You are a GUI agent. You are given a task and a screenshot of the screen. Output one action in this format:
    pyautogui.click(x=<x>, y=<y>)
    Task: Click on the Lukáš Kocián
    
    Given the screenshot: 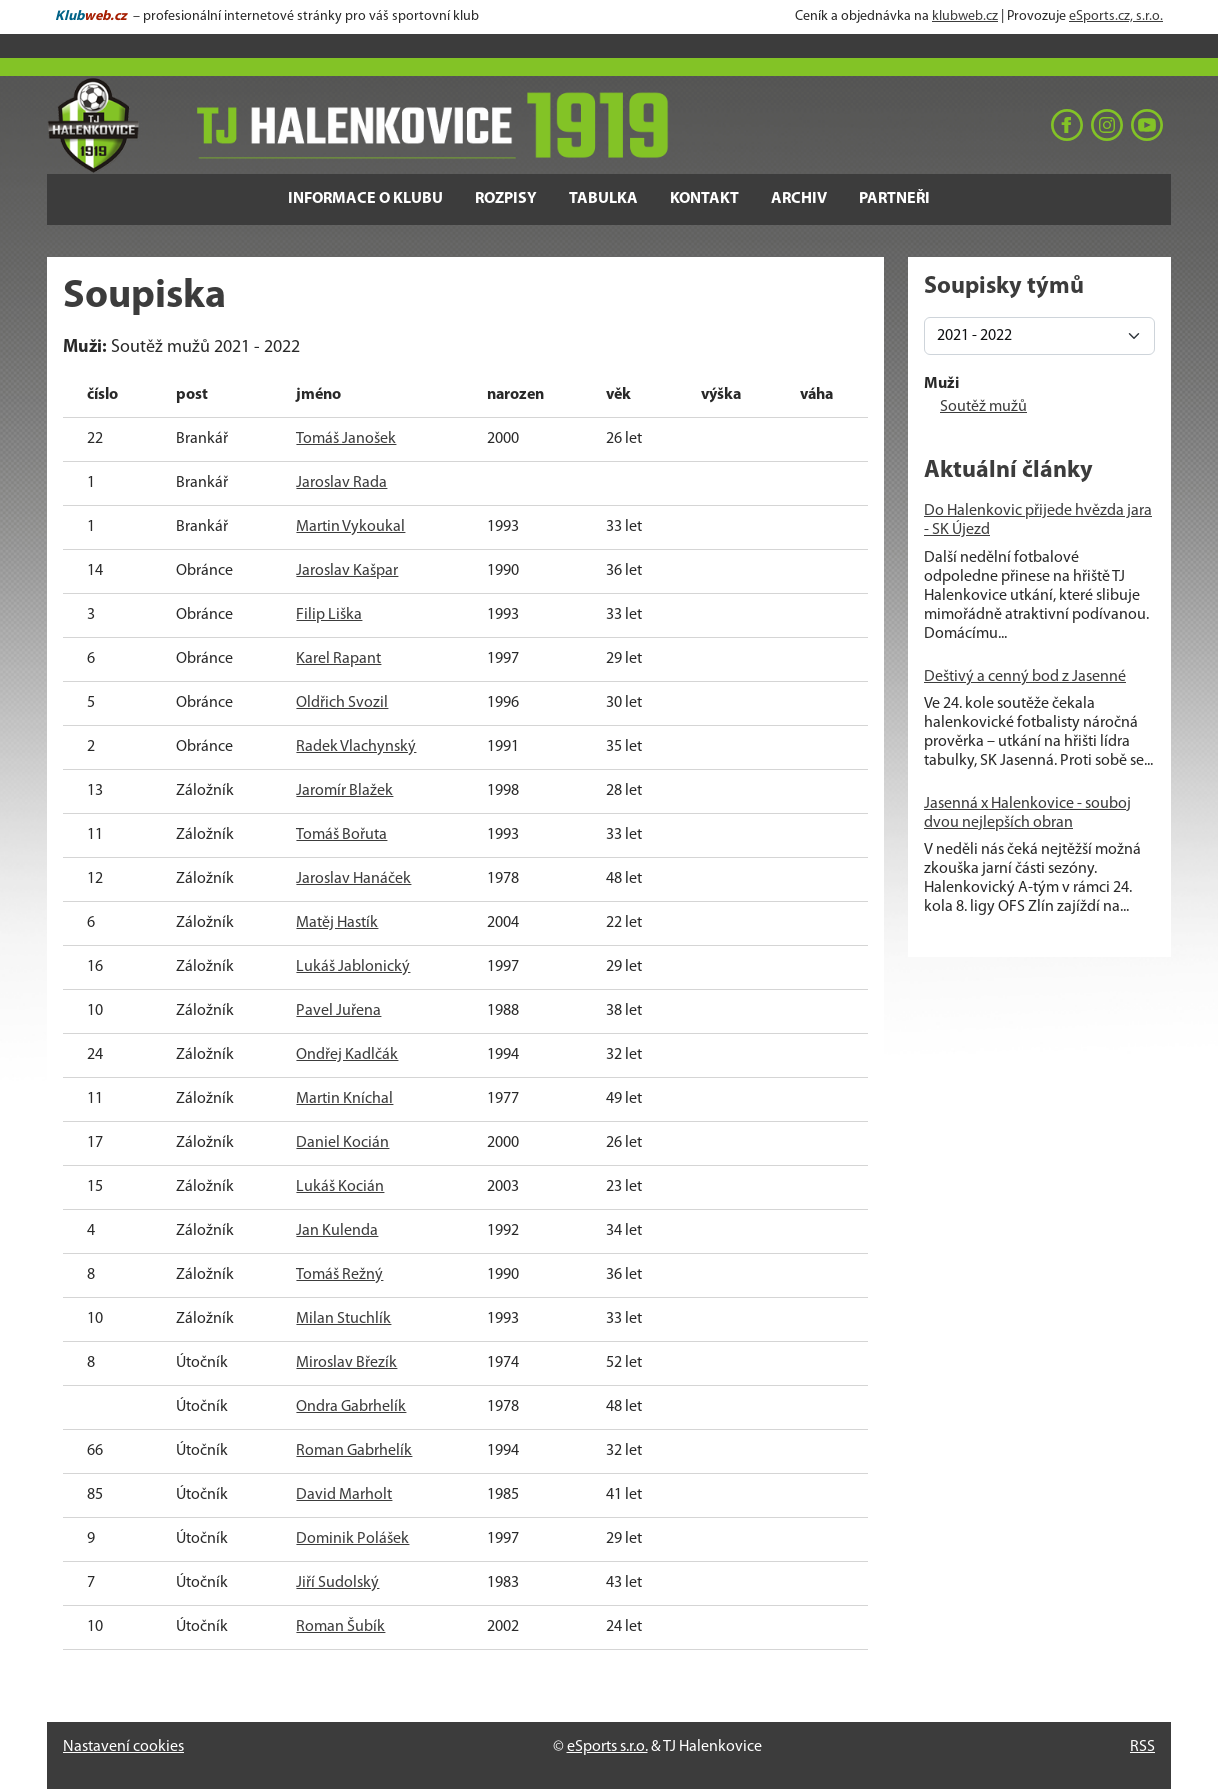 What is the action you would take?
    pyautogui.click(x=340, y=1187)
    